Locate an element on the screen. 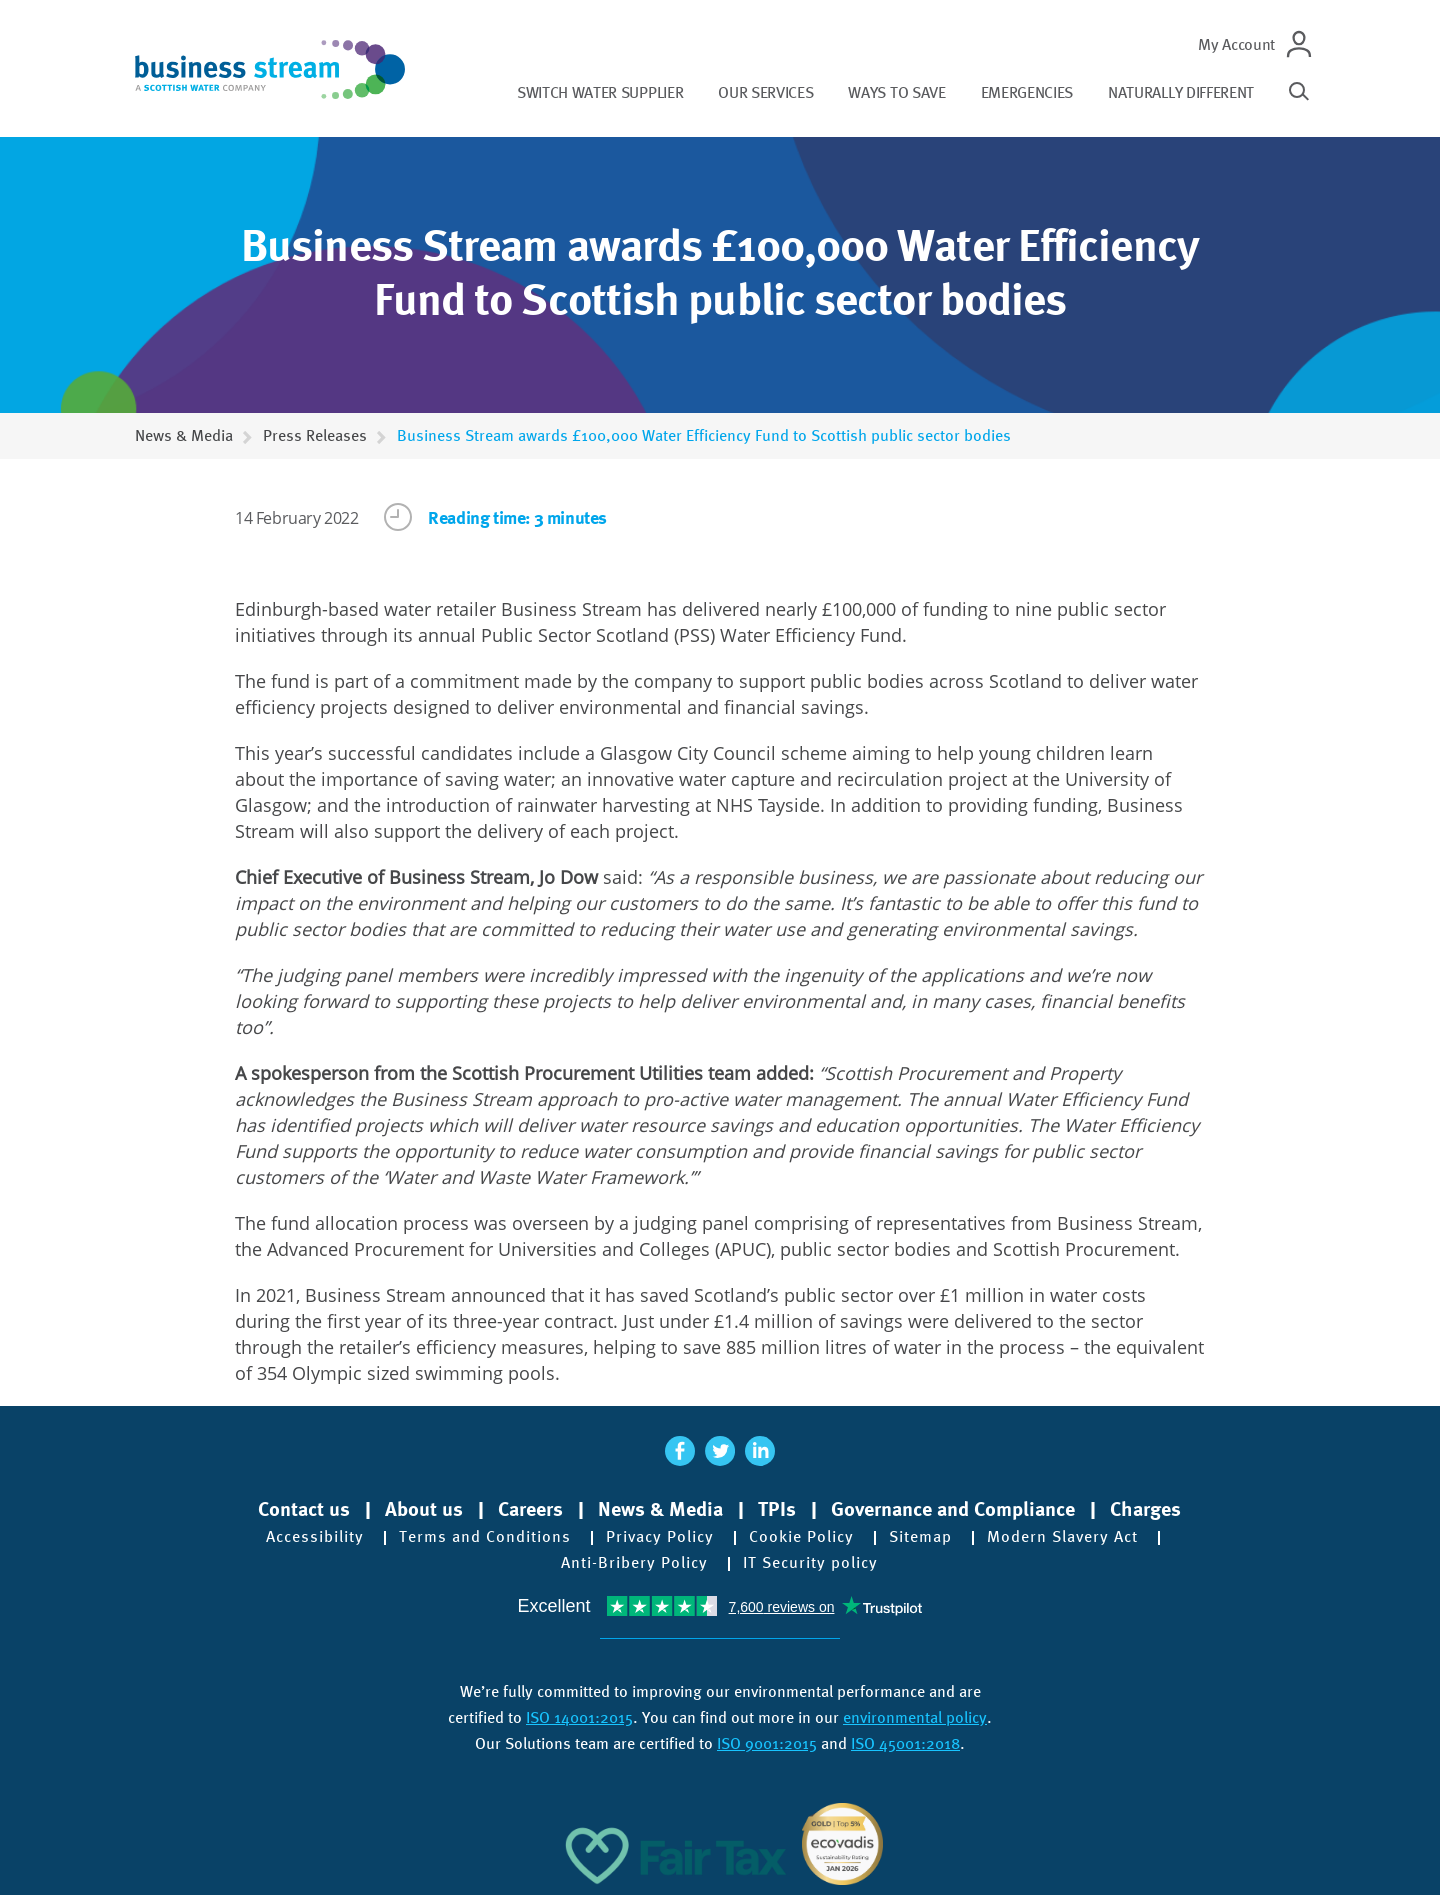 This screenshot has width=1440, height=1895. Emergencies is located at coordinates (1027, 92).